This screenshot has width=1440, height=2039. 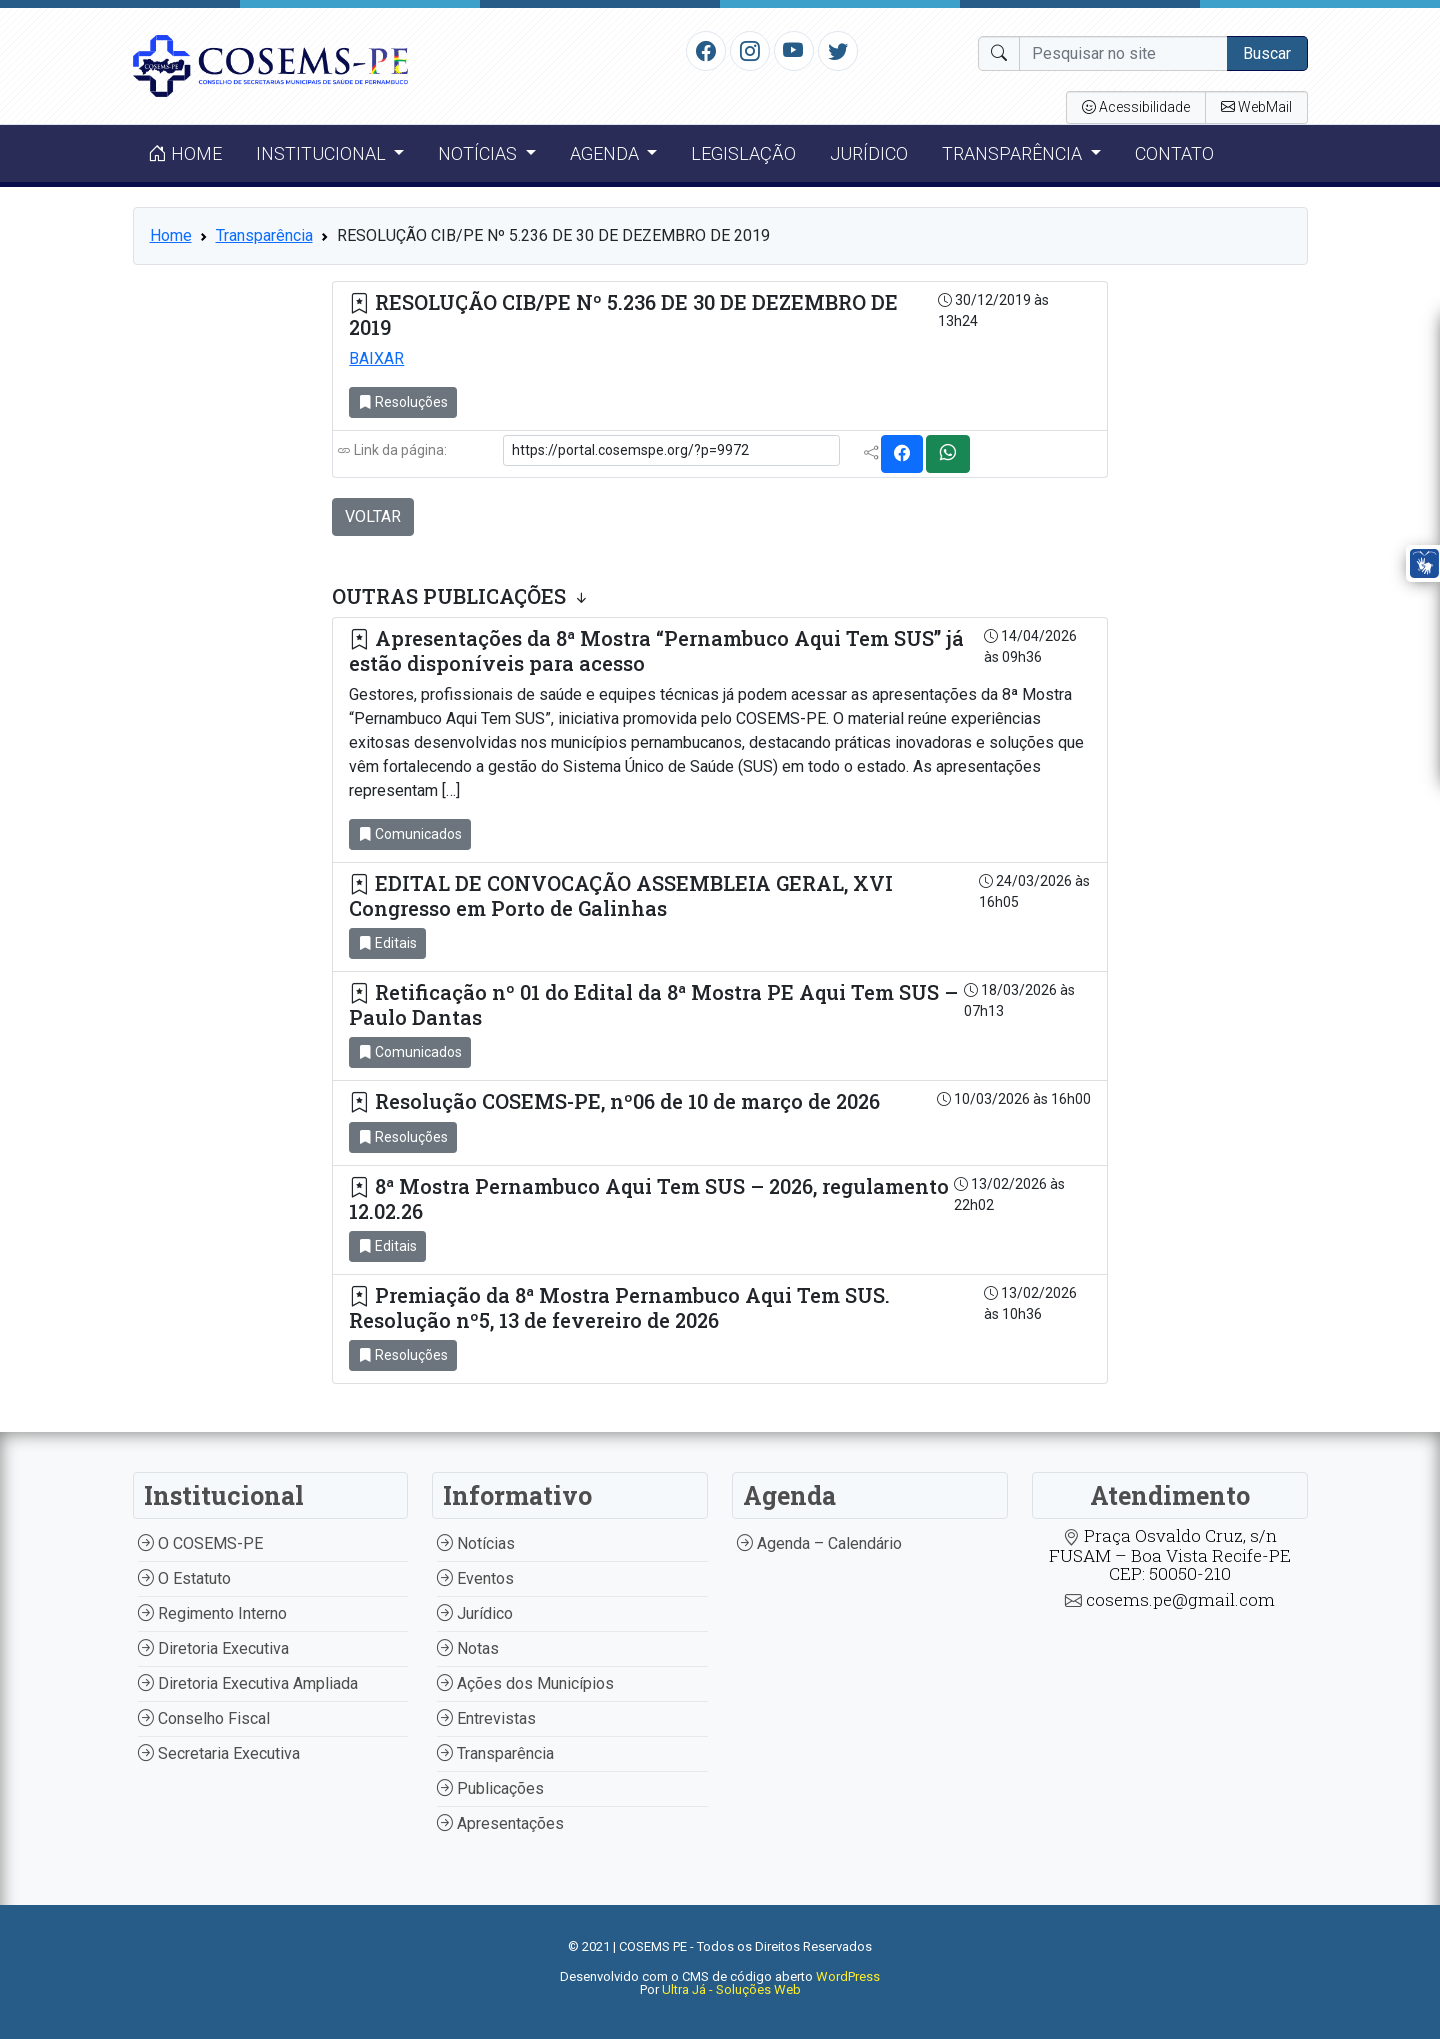 I want to click on Transparência [button], so click(x=1014, y=153).